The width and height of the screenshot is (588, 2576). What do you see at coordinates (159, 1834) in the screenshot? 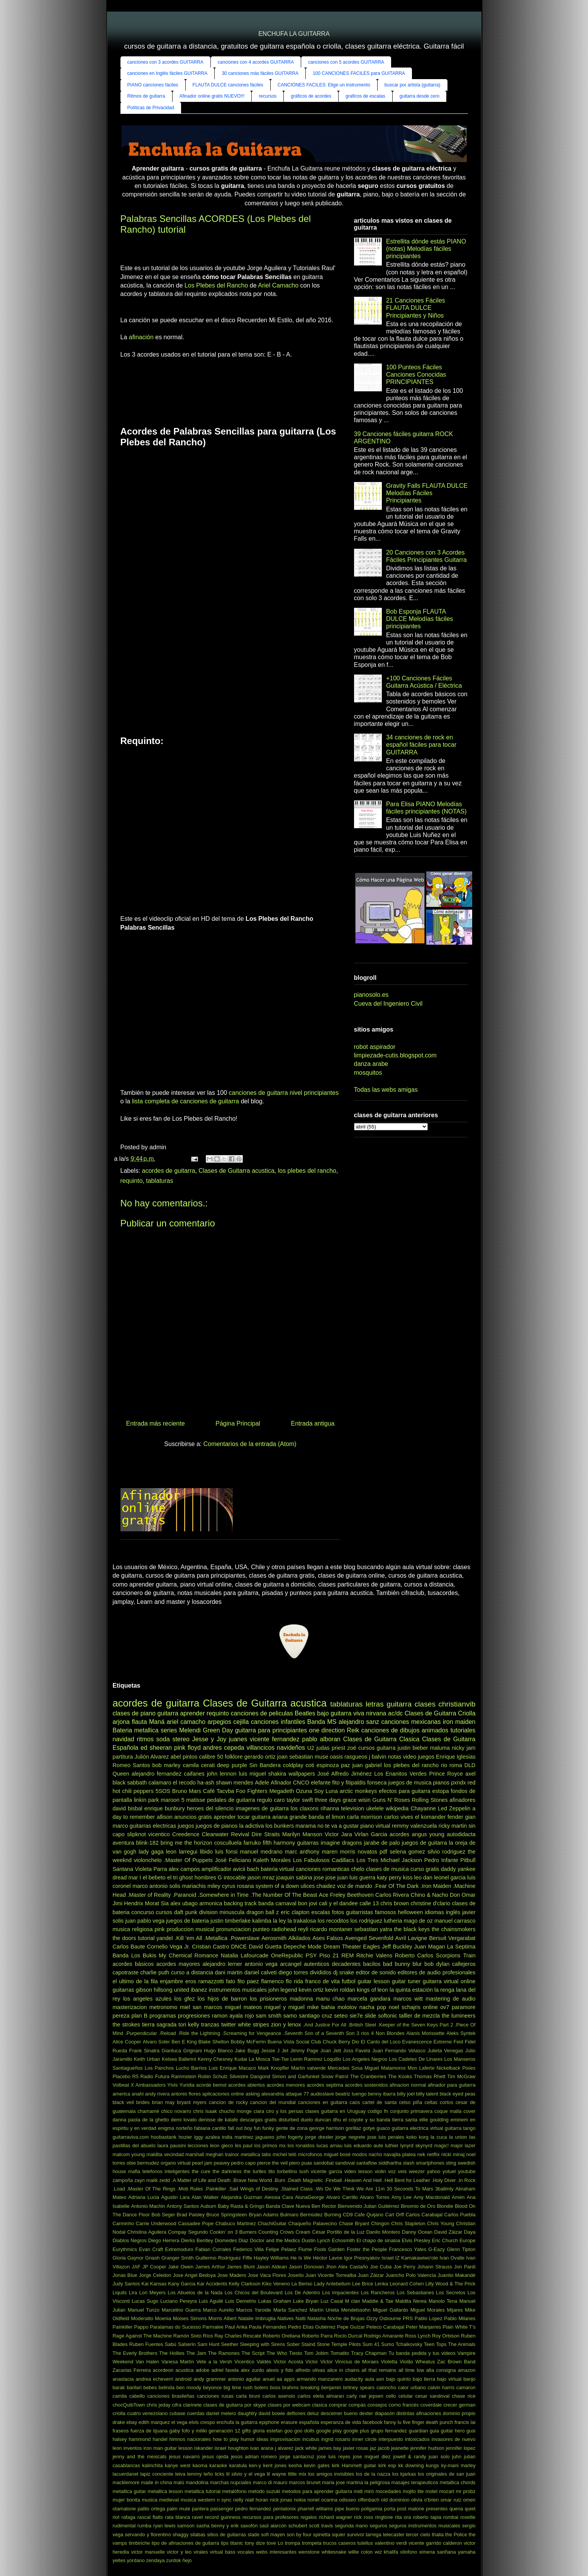
I see `vicentico` at bounding box center [159, 1834].